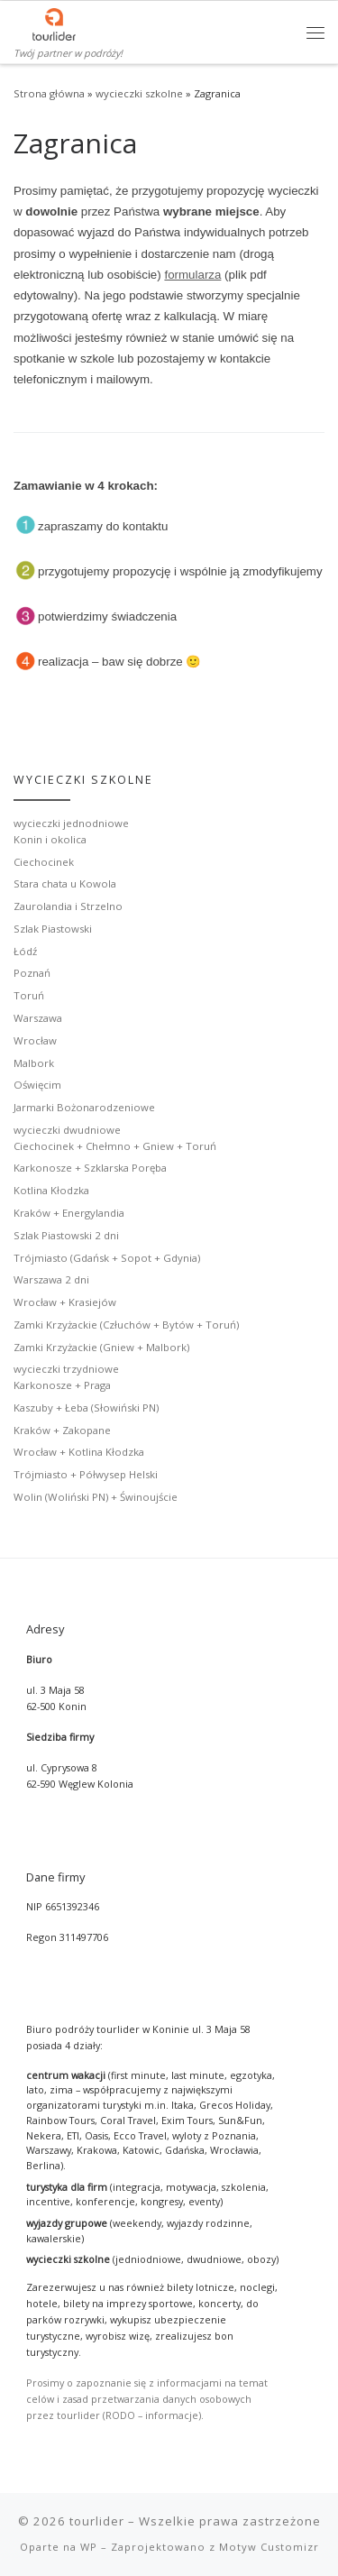 The image size is (338, 2576). What do you see at coordinates (44, 862) in the screenshot?
I see `Ciechocinek` at bounding box center [44, 862].